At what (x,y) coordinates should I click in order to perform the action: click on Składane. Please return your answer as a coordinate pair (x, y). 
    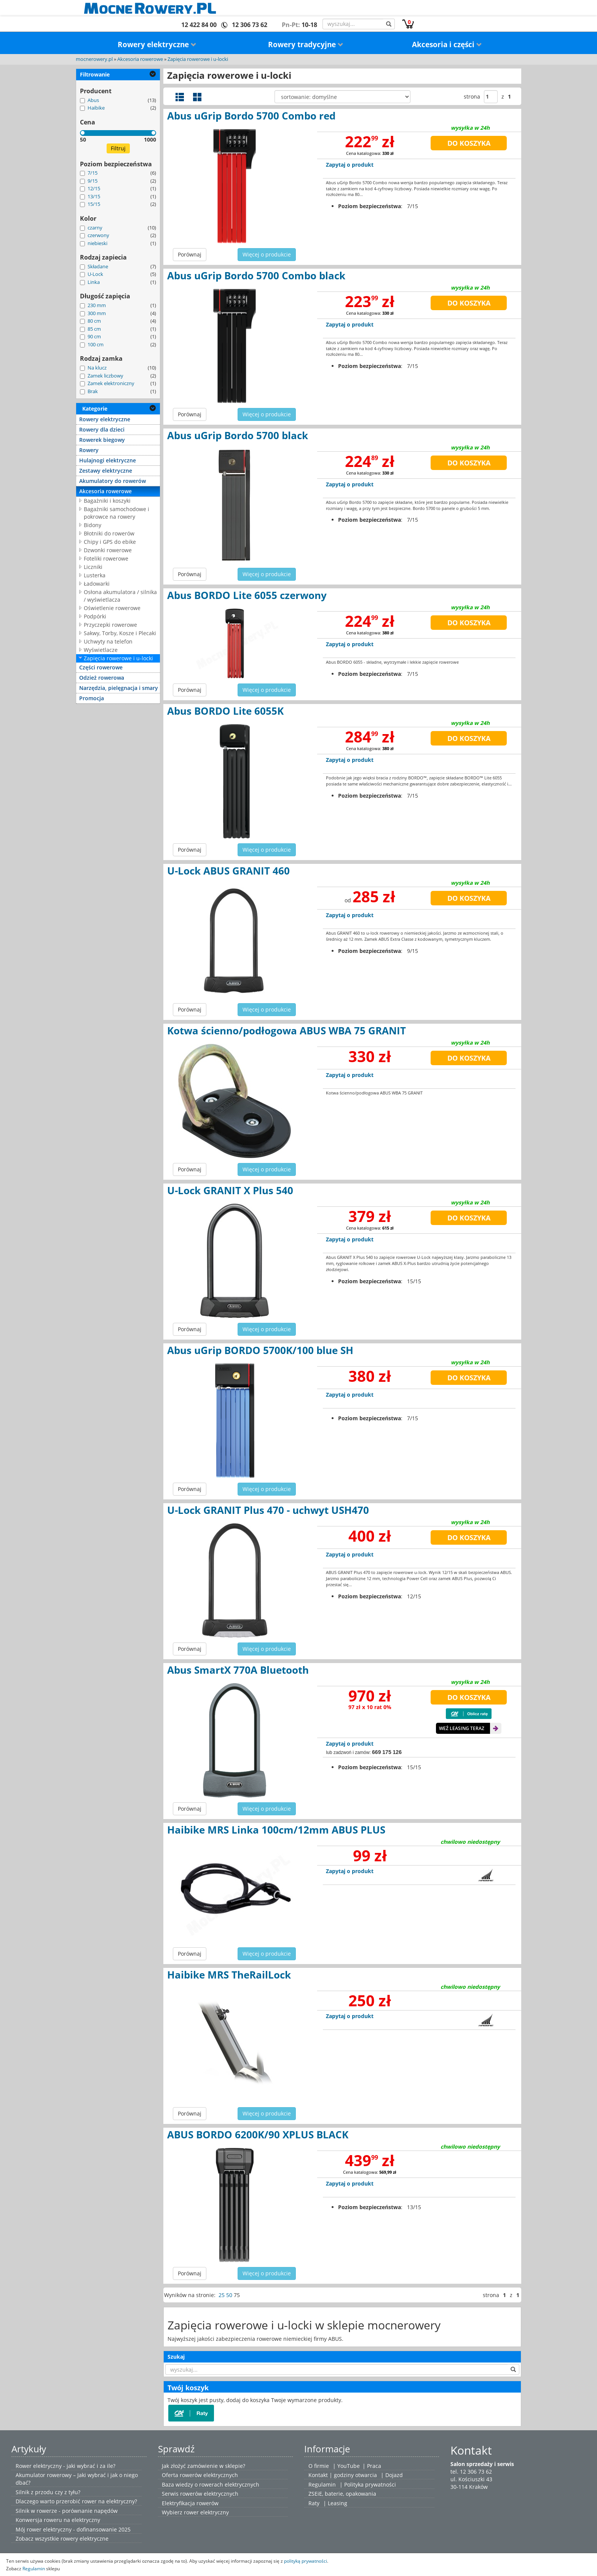
    Looking at the image, I should click on (98, 266).